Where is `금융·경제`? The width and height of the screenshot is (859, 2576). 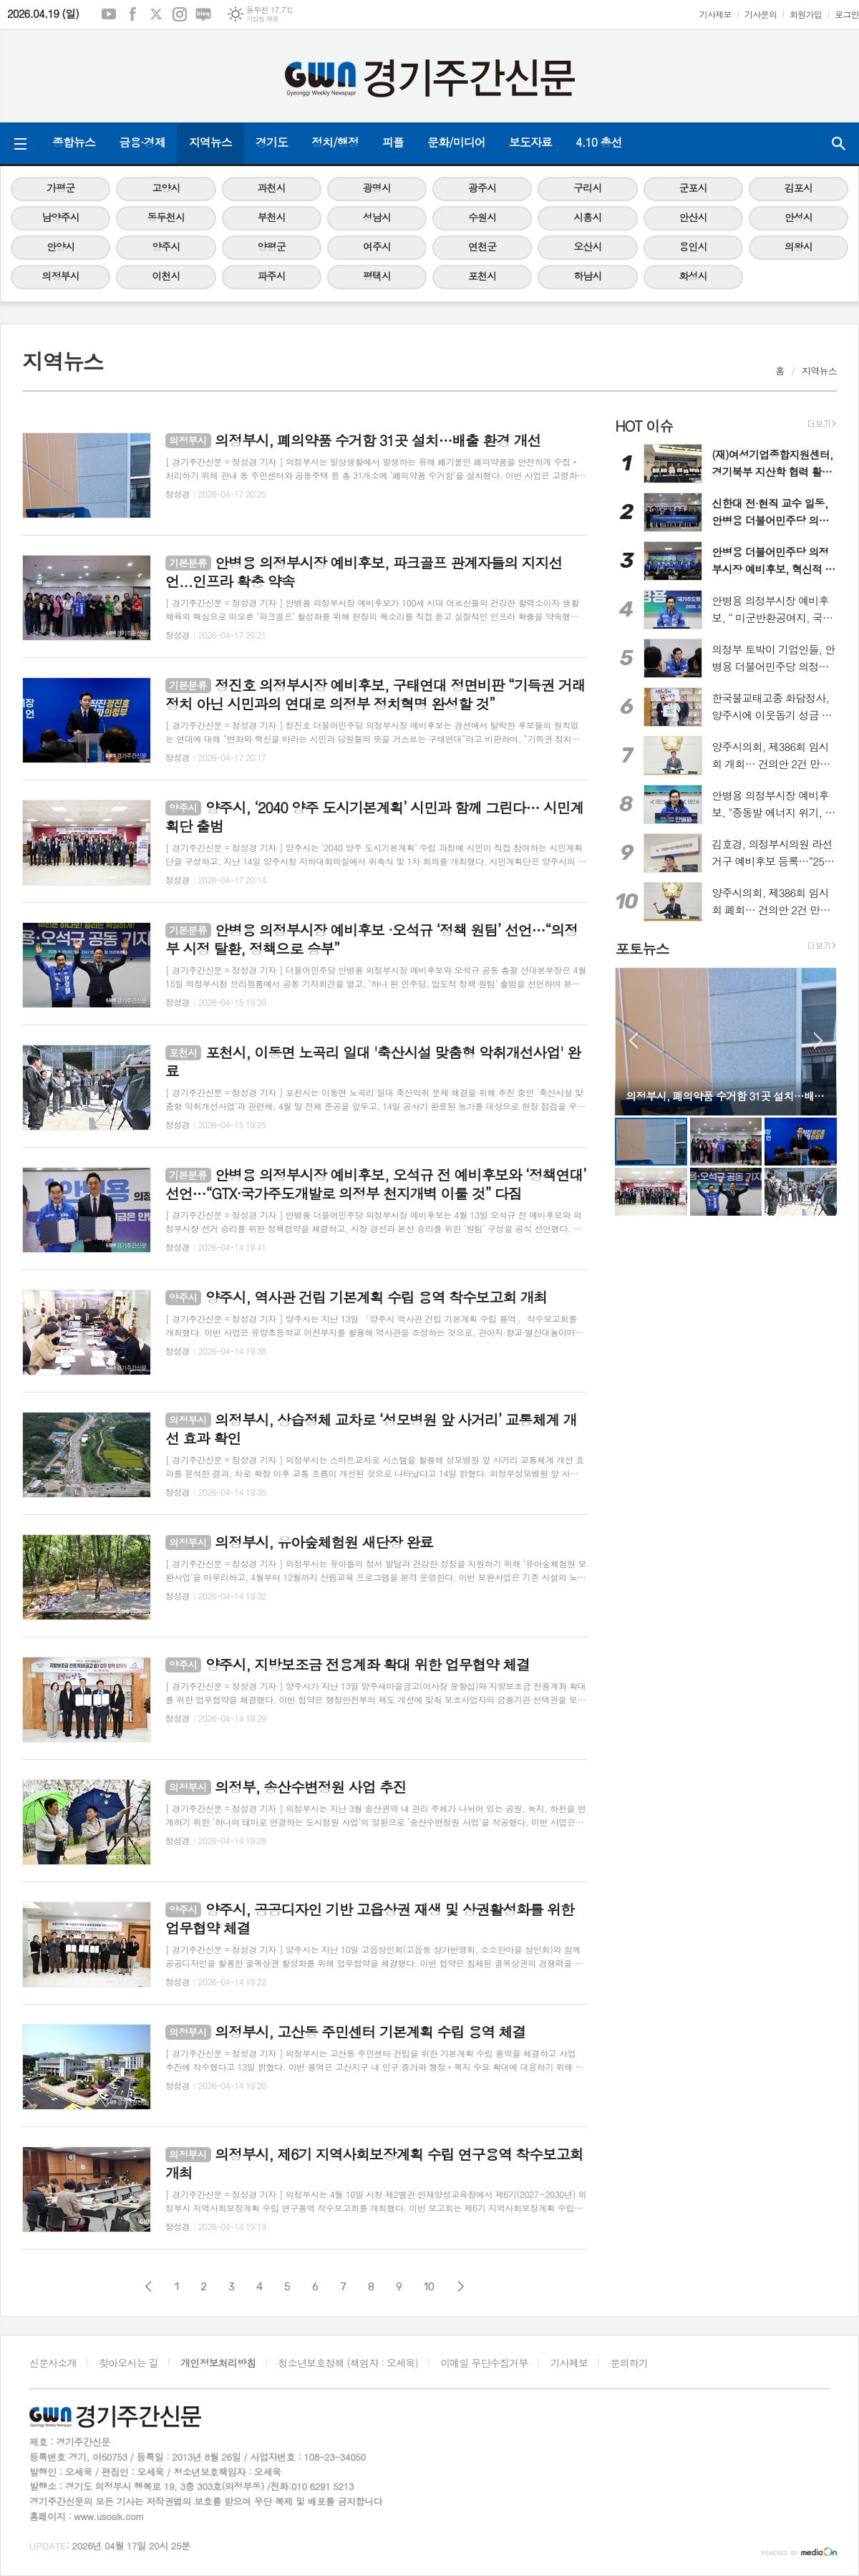 금융·경제 is located at coordinates (142, 142).